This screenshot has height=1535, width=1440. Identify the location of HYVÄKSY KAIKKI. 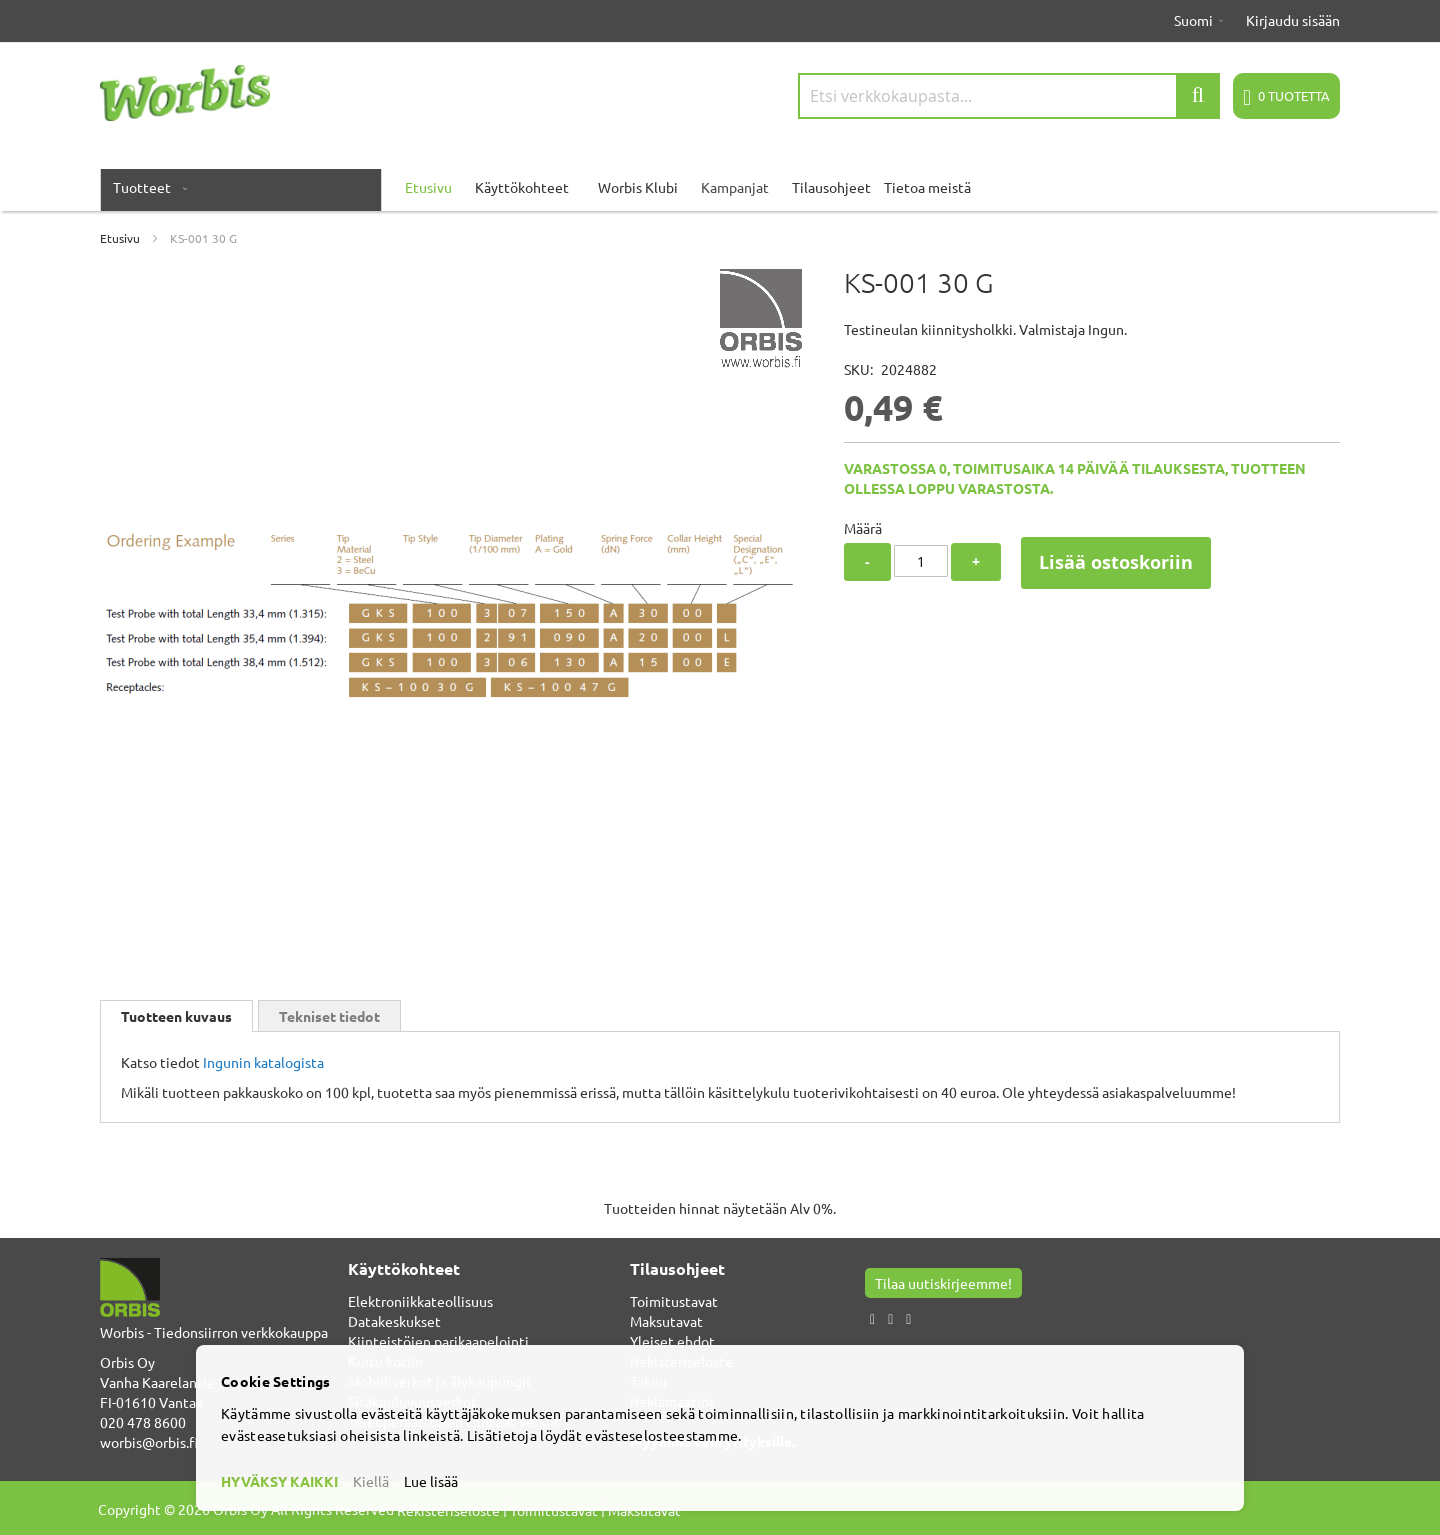
(279, 1481).